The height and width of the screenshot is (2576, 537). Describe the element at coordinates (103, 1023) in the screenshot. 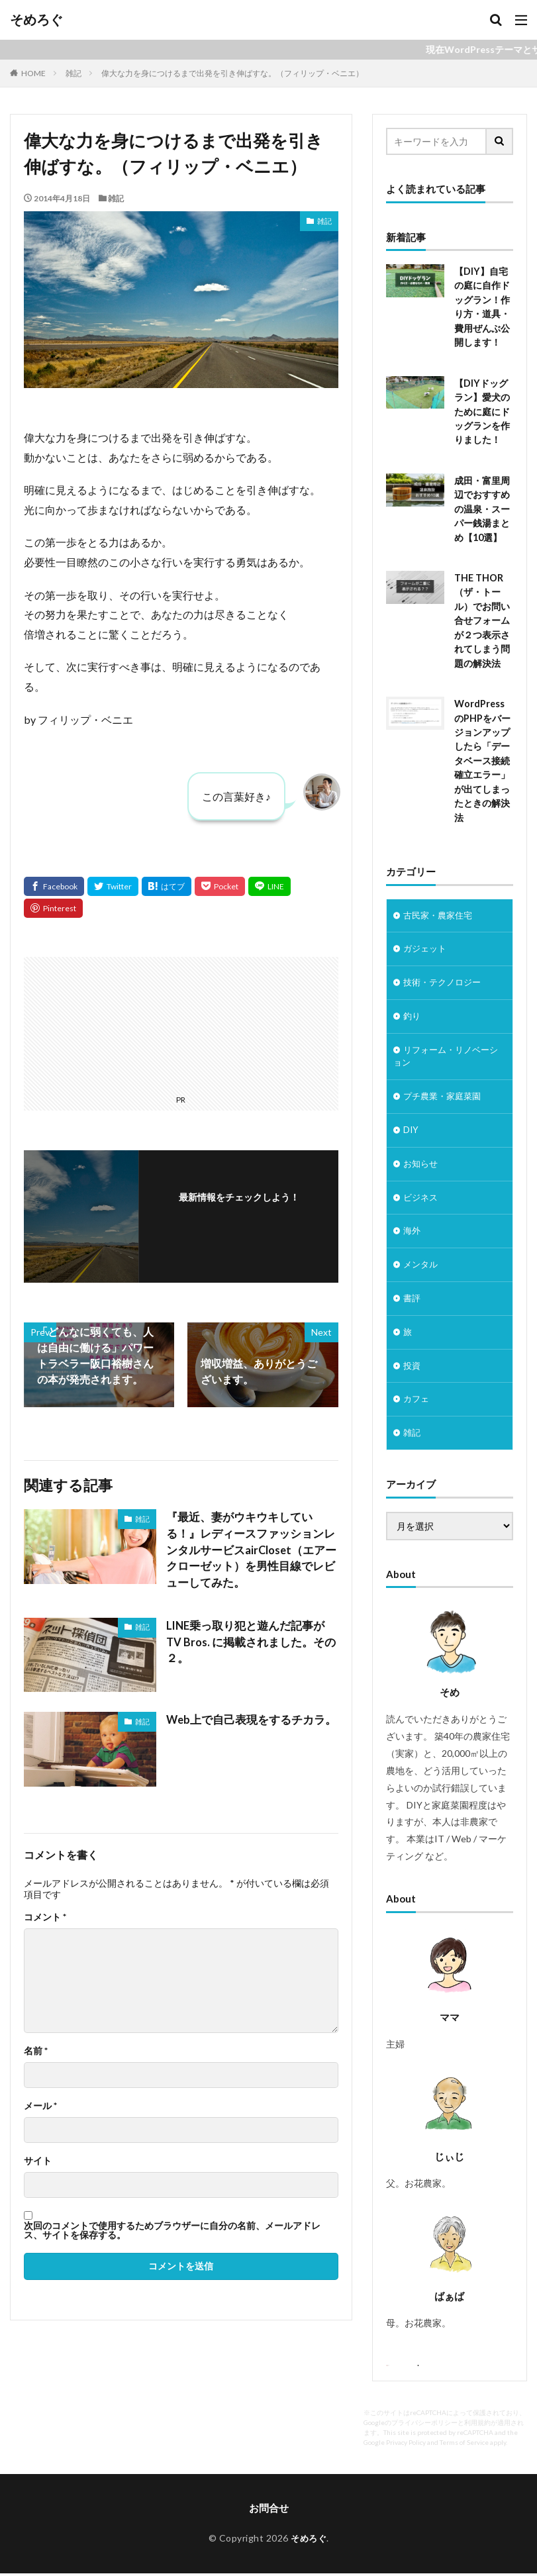

I see `[Advertisement]` at that location.